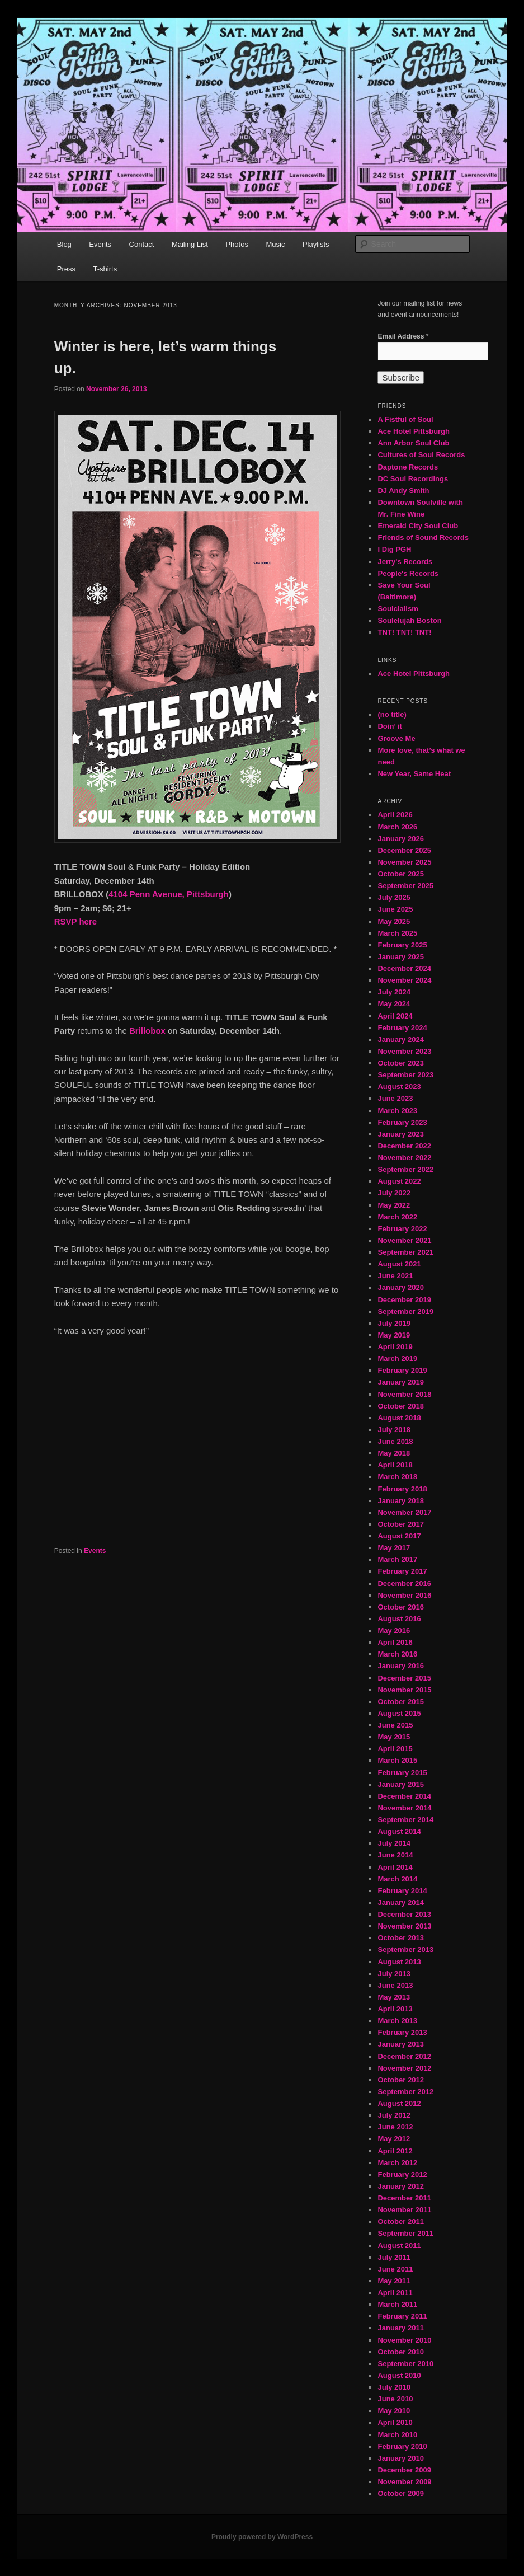 The width and height of the screenshot is (524, 2576). Describe the element at coordinates (405, 1169) in the screenshot. I see `September 2022` at that location.